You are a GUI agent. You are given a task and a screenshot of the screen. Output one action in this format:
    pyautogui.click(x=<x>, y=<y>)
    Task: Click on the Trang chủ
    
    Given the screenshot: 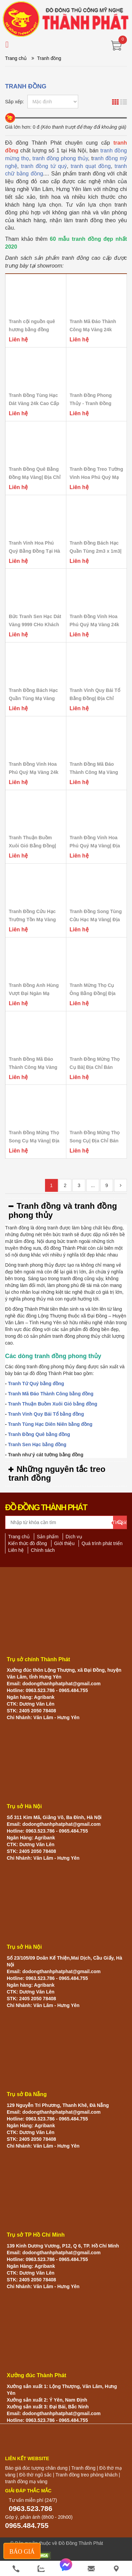 What is the action you would take?
    pyautogui.click(x=16, y=58)
    